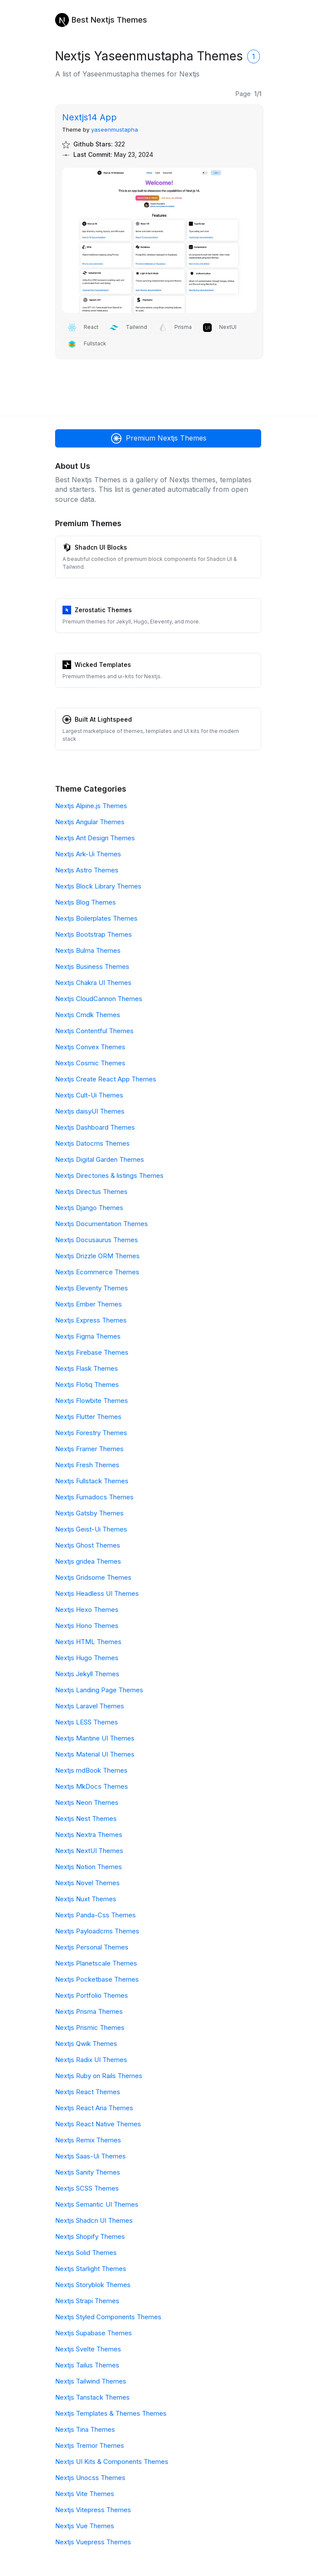 This screenshot has width=318, height=2576. I want to click on Nextjs Angular Themes [Angular], so click(90, 822).